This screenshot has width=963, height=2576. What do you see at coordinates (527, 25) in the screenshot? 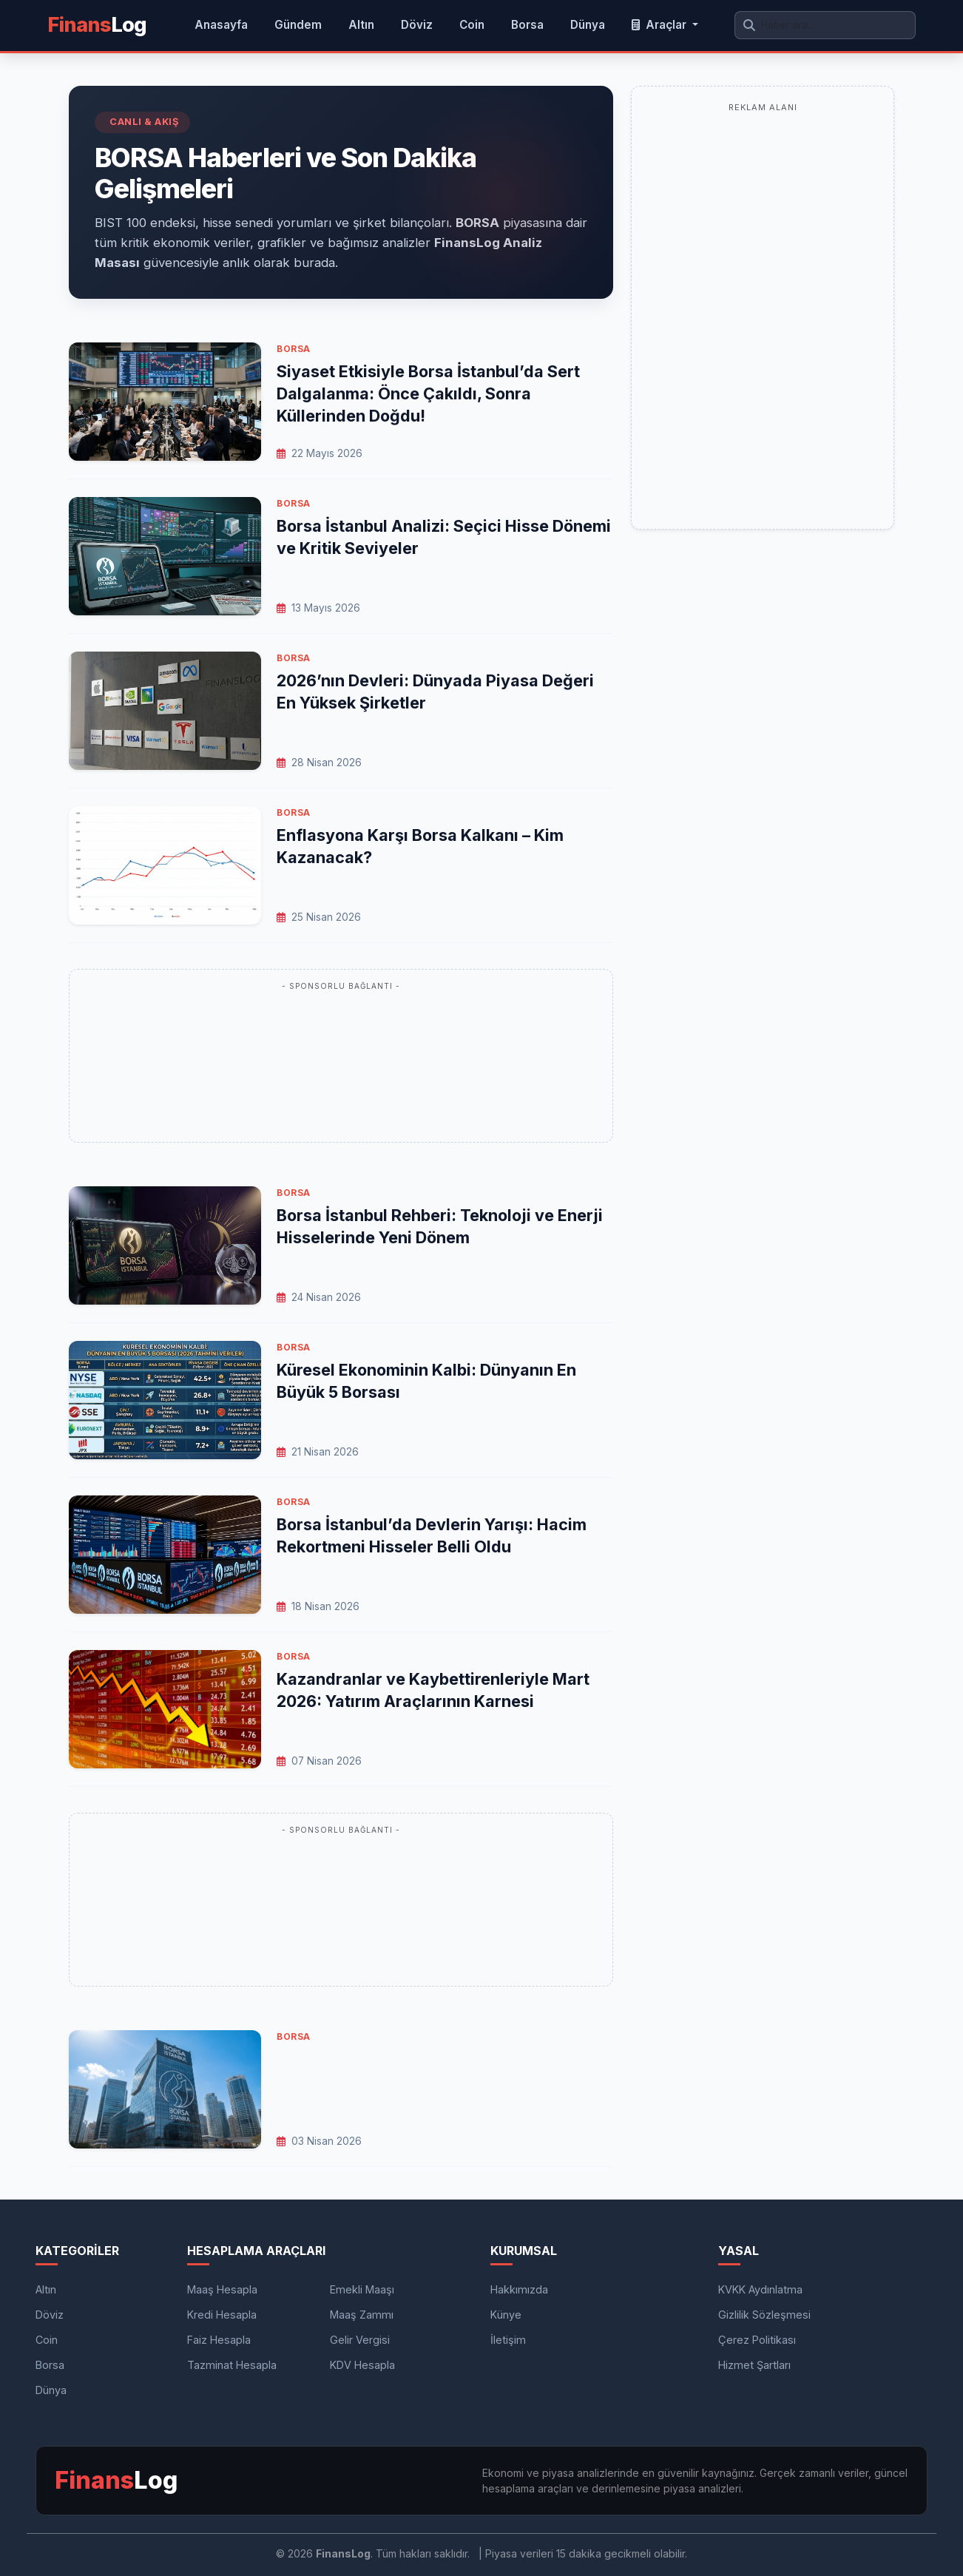
I see `Borsa` at bounding box center [527, 25].